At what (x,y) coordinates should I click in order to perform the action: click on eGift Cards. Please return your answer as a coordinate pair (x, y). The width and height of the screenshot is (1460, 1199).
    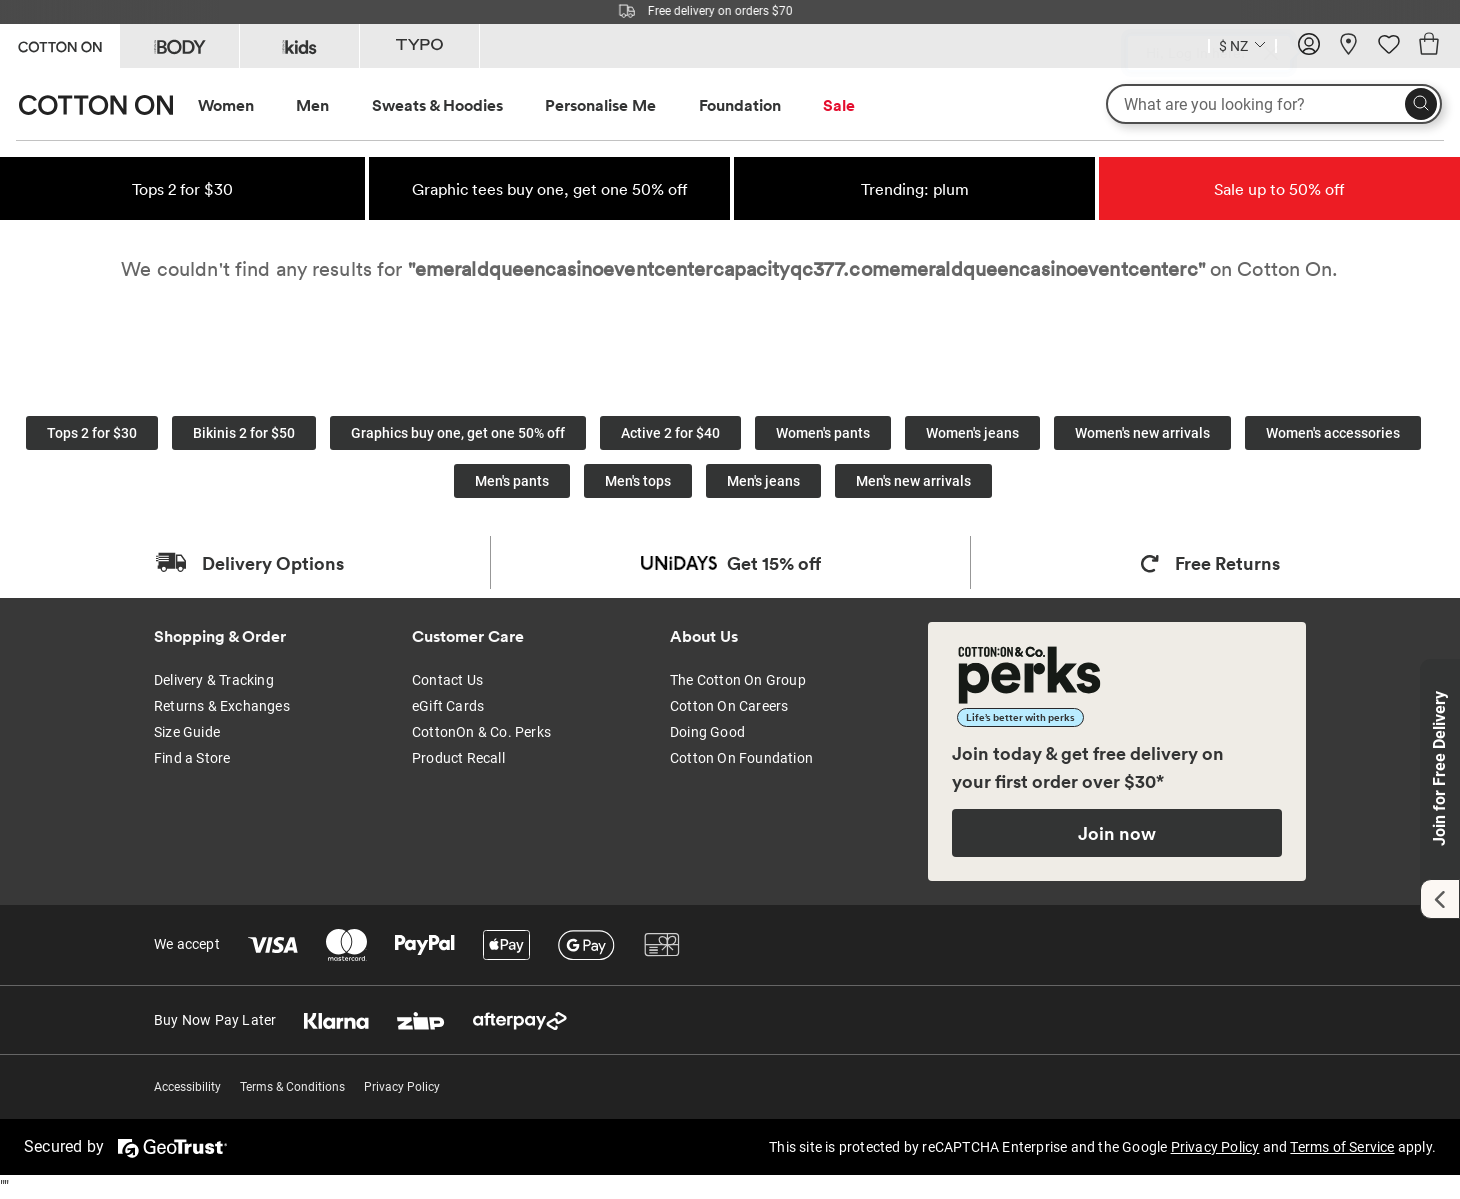
    Looking at the image, I should click on (448, 706).